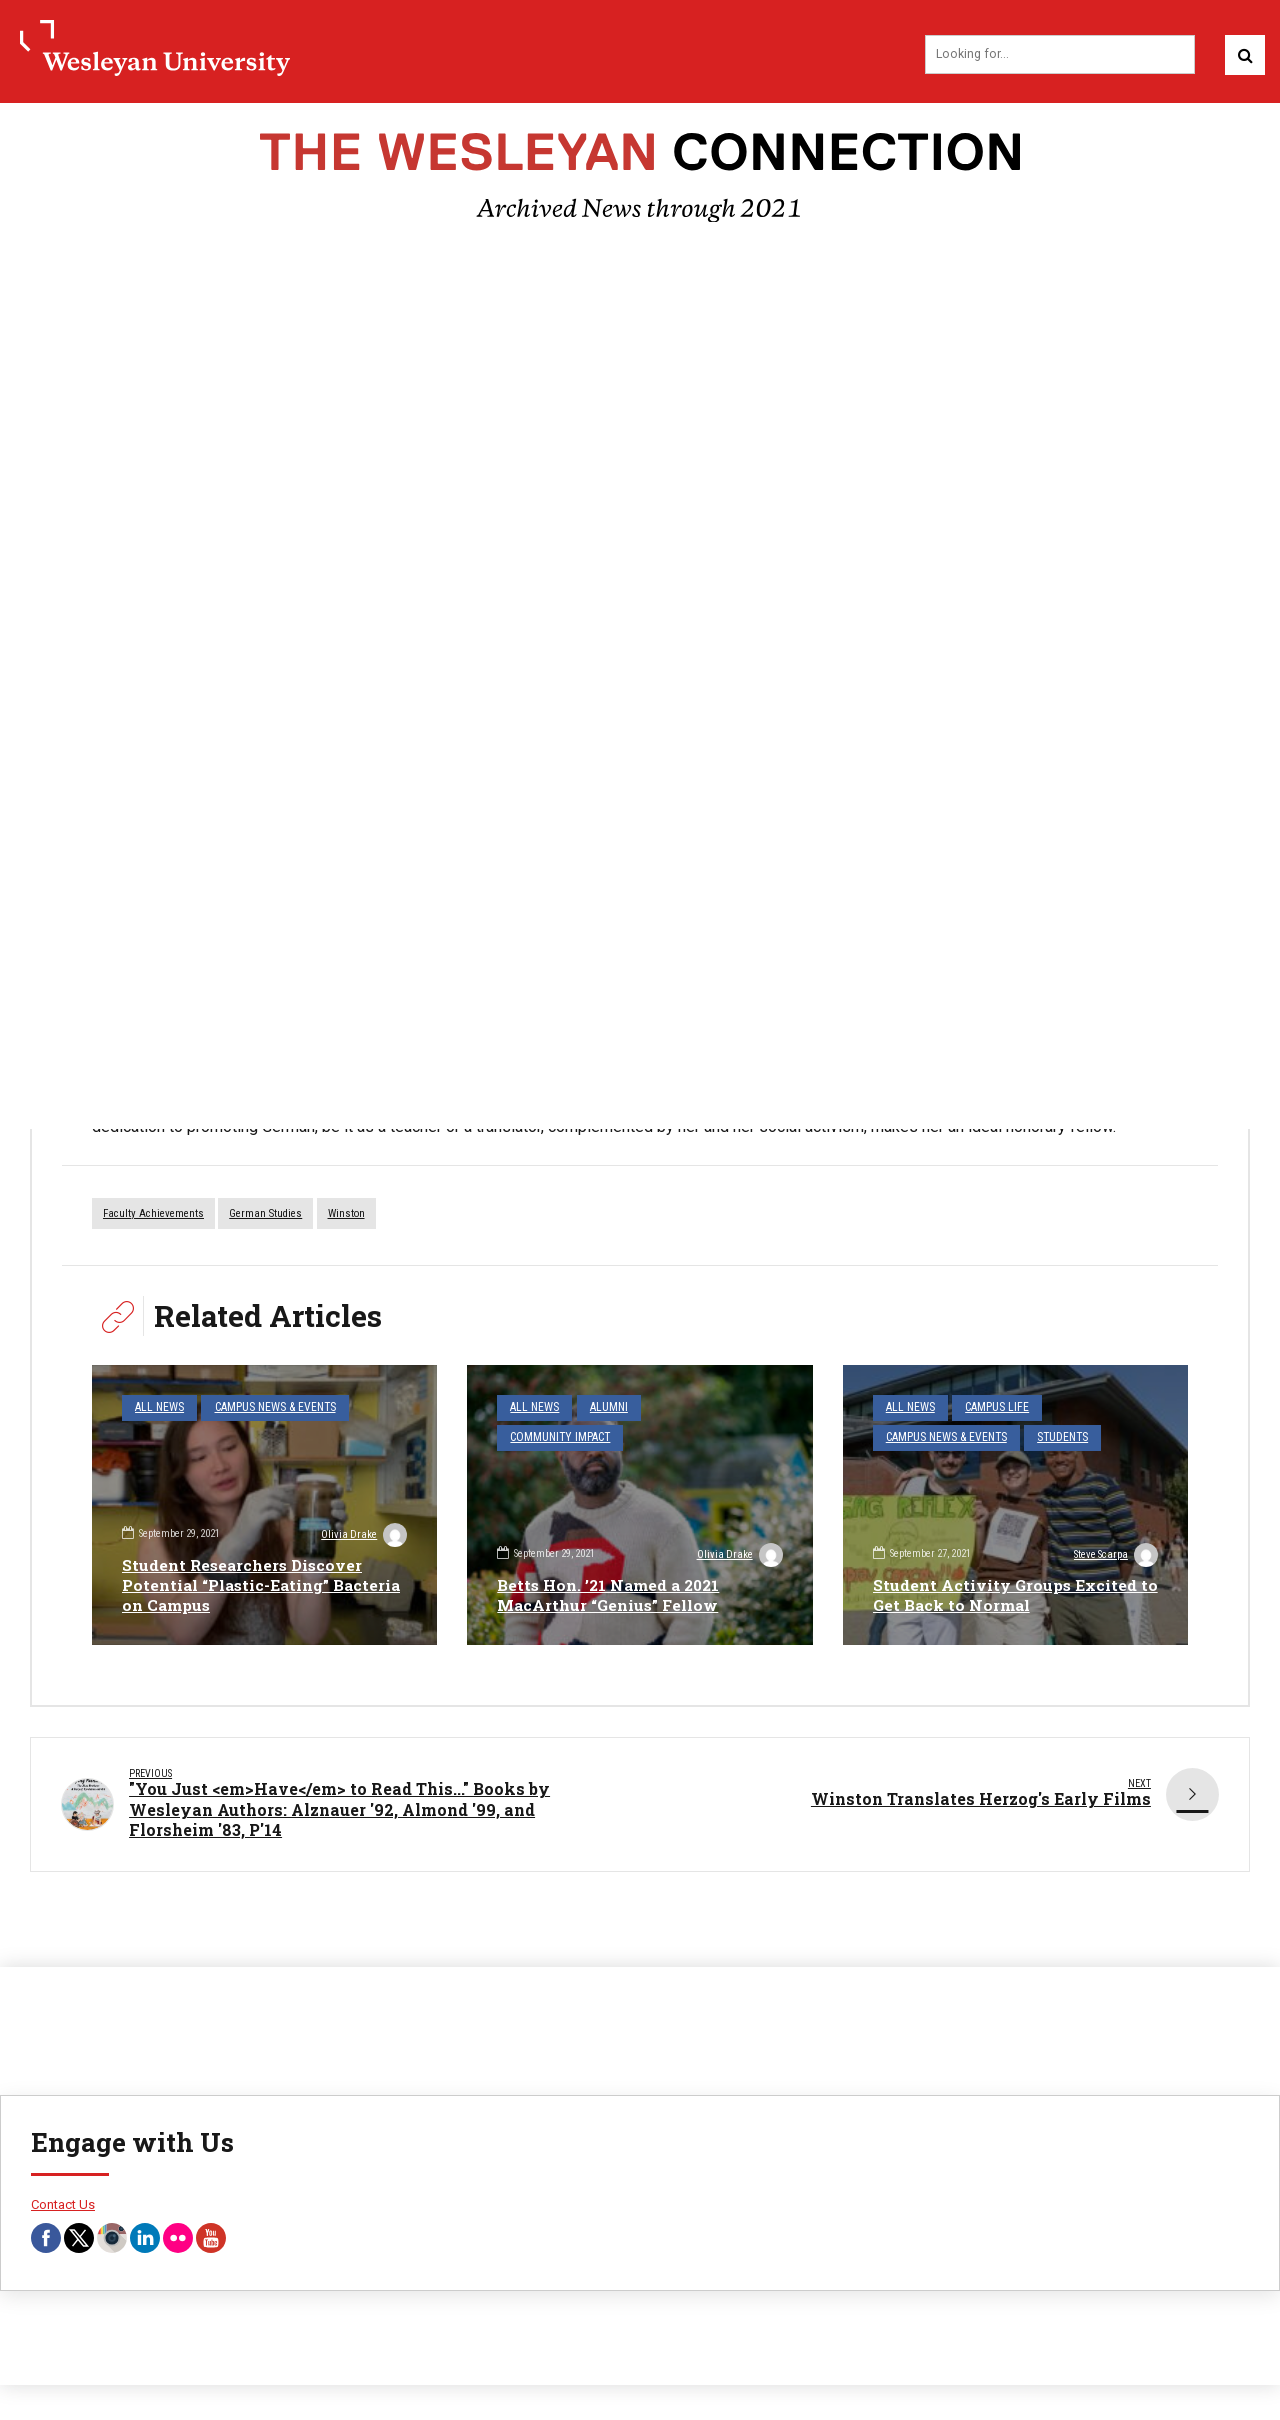 The image size is (1280, 2420). Describe the element at coordinates (157, 1408) in the screenshot. I see `All News` at that location.